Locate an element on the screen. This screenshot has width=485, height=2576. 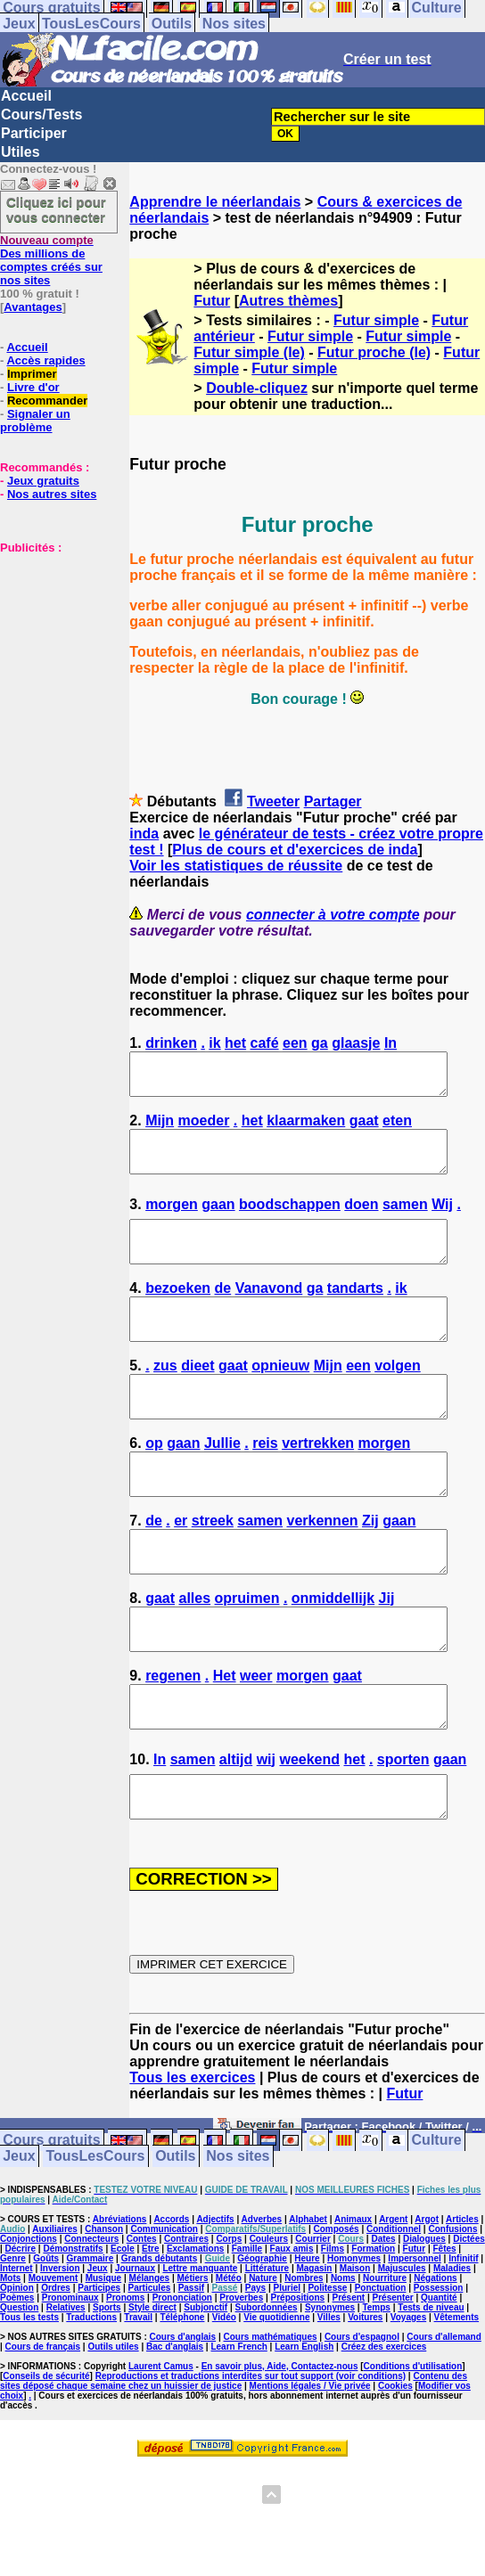
Mouvement is located at coordinates (53, 2358).